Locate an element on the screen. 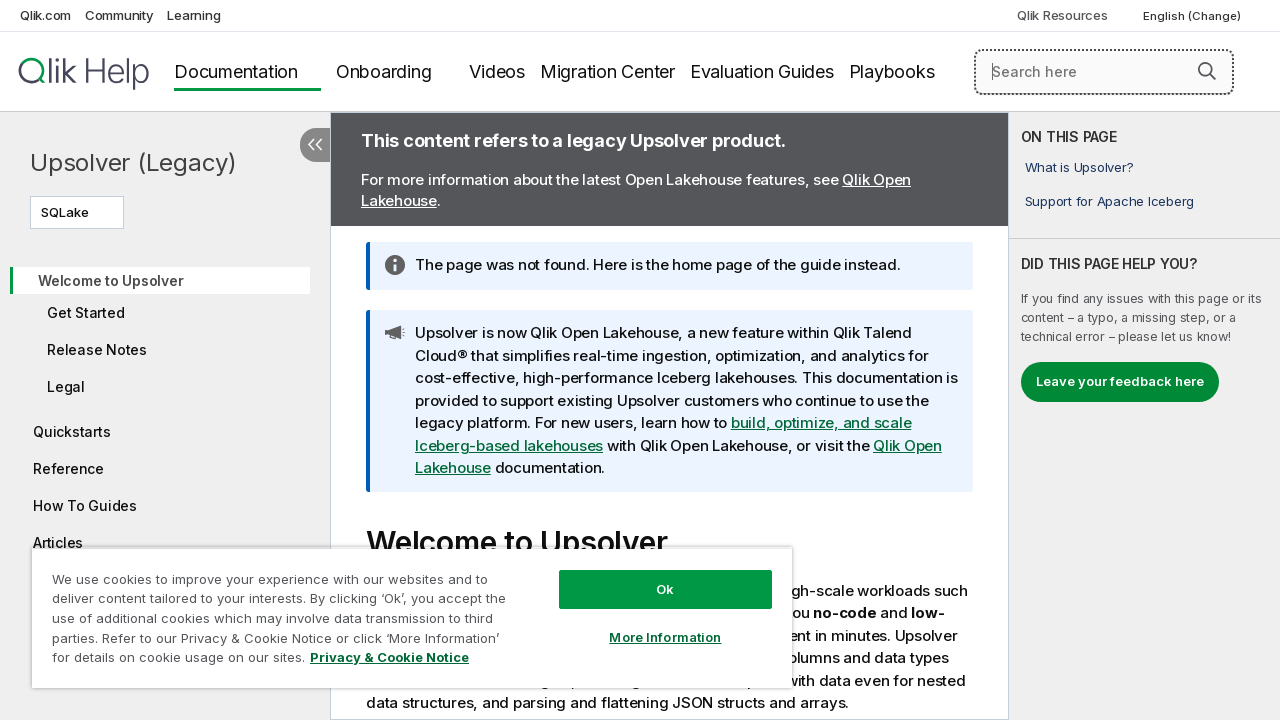 This screenshot has width=1280, height=720. Legal is located at coordinates (66, 386).